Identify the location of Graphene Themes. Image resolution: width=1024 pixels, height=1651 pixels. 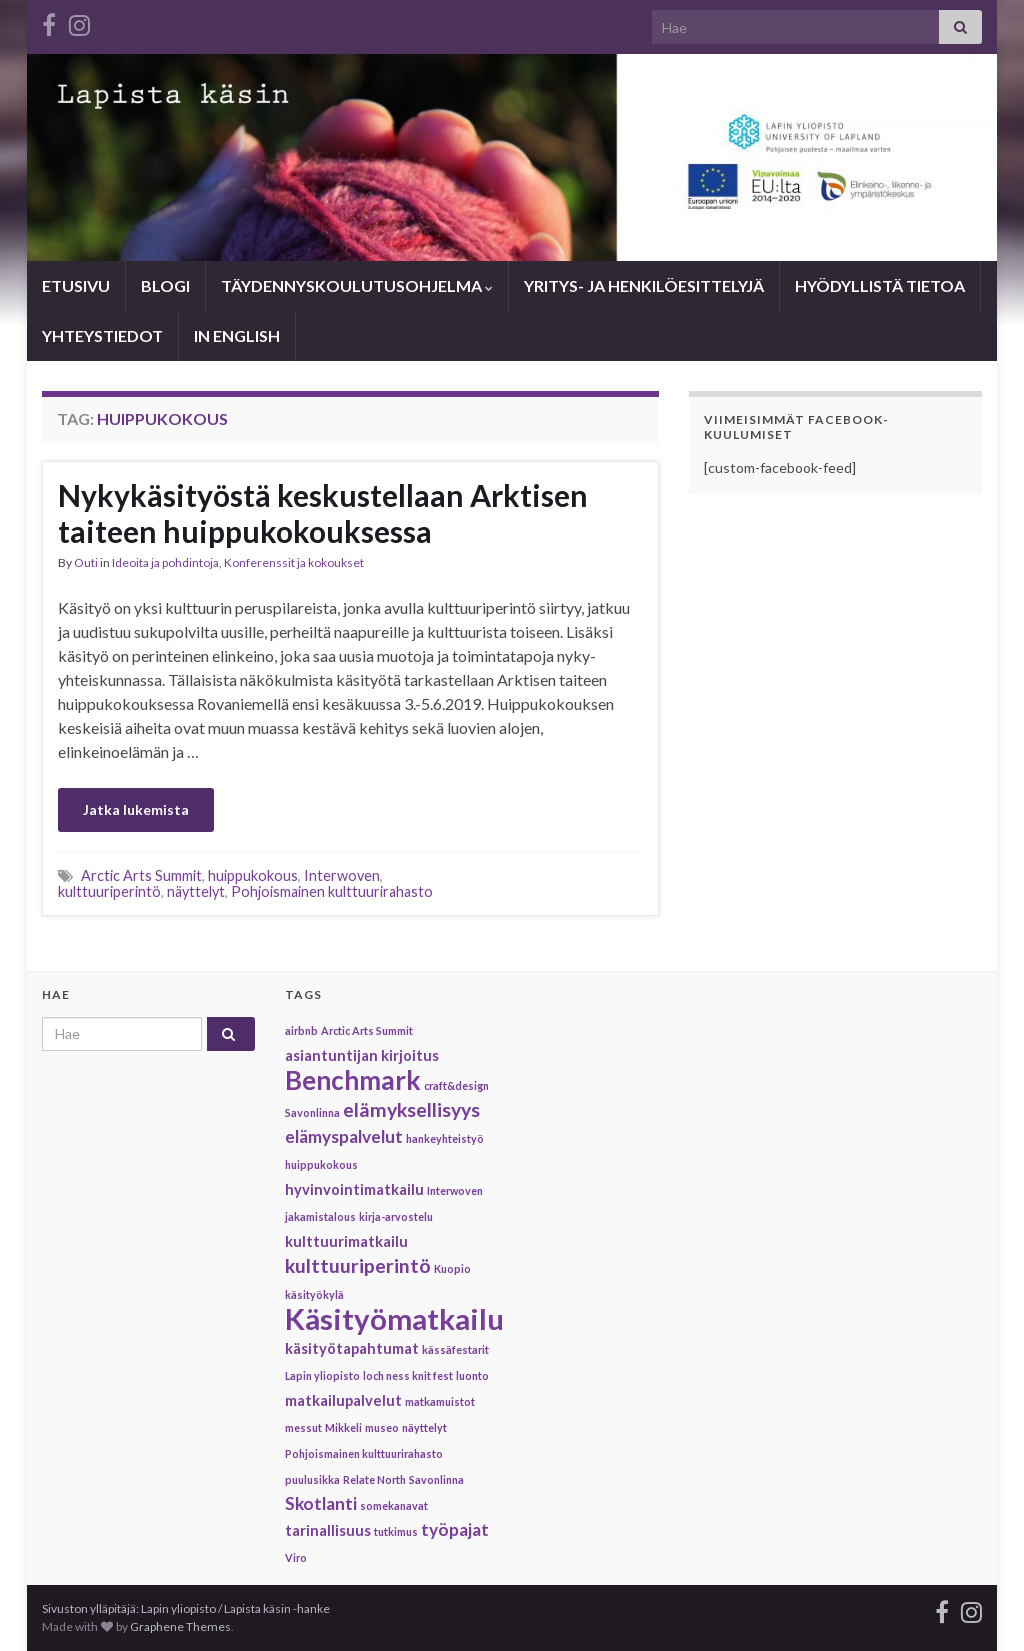
(180, 1626).